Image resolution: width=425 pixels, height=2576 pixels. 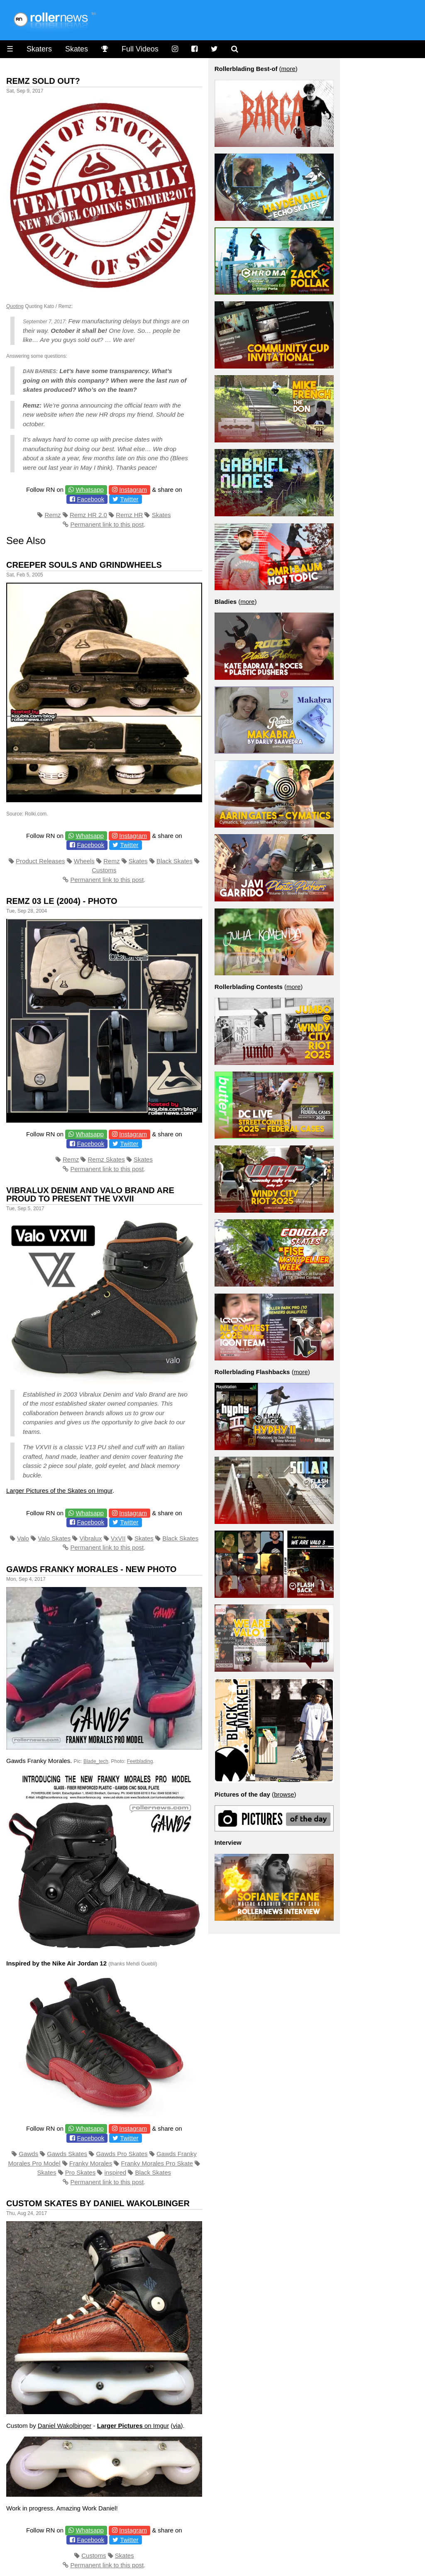 I want to click on Valo Skates, so click(x=54, y=1538).